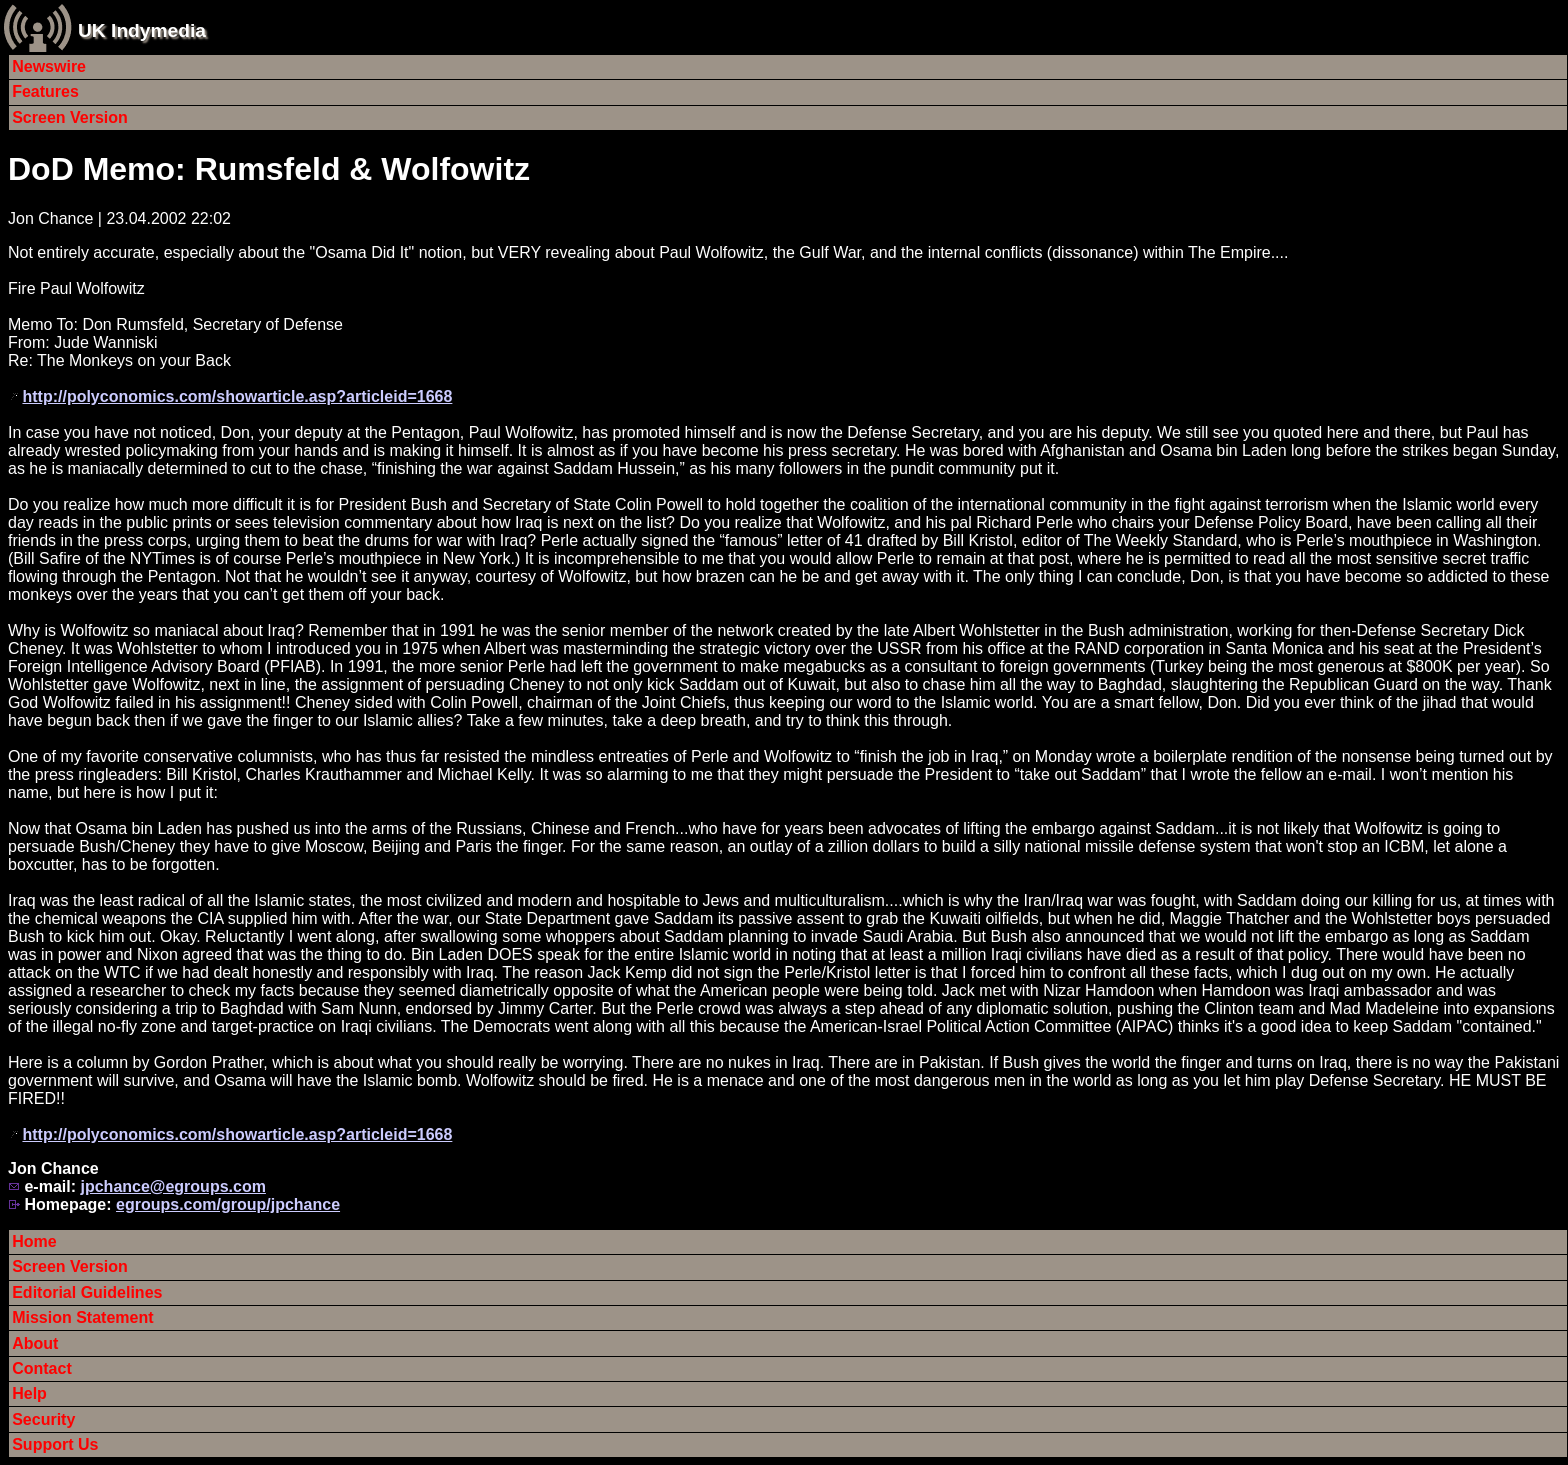 The height and width of the screenshot is (1465, 1568). Describe the element at coordinates (35, 1343) in the screenshot. I see `About` at that location.